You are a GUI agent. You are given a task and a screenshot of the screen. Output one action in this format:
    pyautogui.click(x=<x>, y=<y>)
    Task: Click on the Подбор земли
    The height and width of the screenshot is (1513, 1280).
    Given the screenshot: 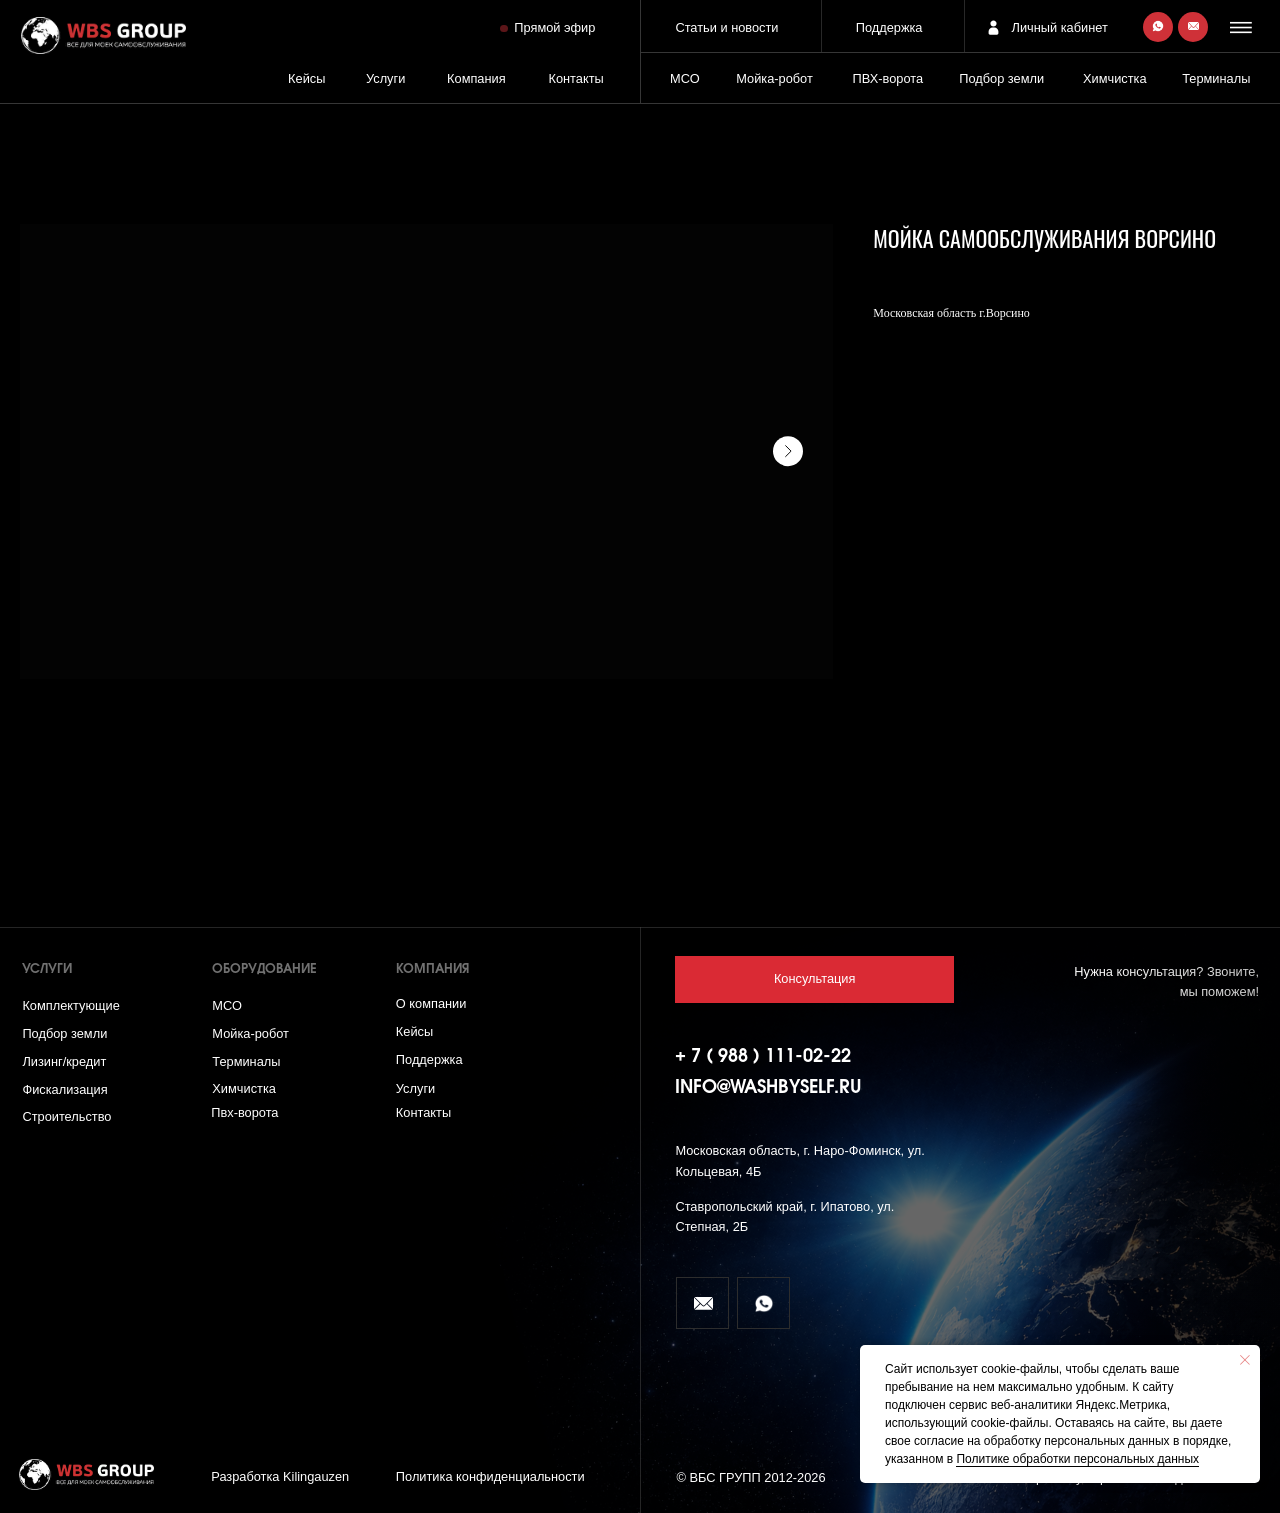 What is the action you would take?
    pyautogui.click(x=64, y=1033)
    